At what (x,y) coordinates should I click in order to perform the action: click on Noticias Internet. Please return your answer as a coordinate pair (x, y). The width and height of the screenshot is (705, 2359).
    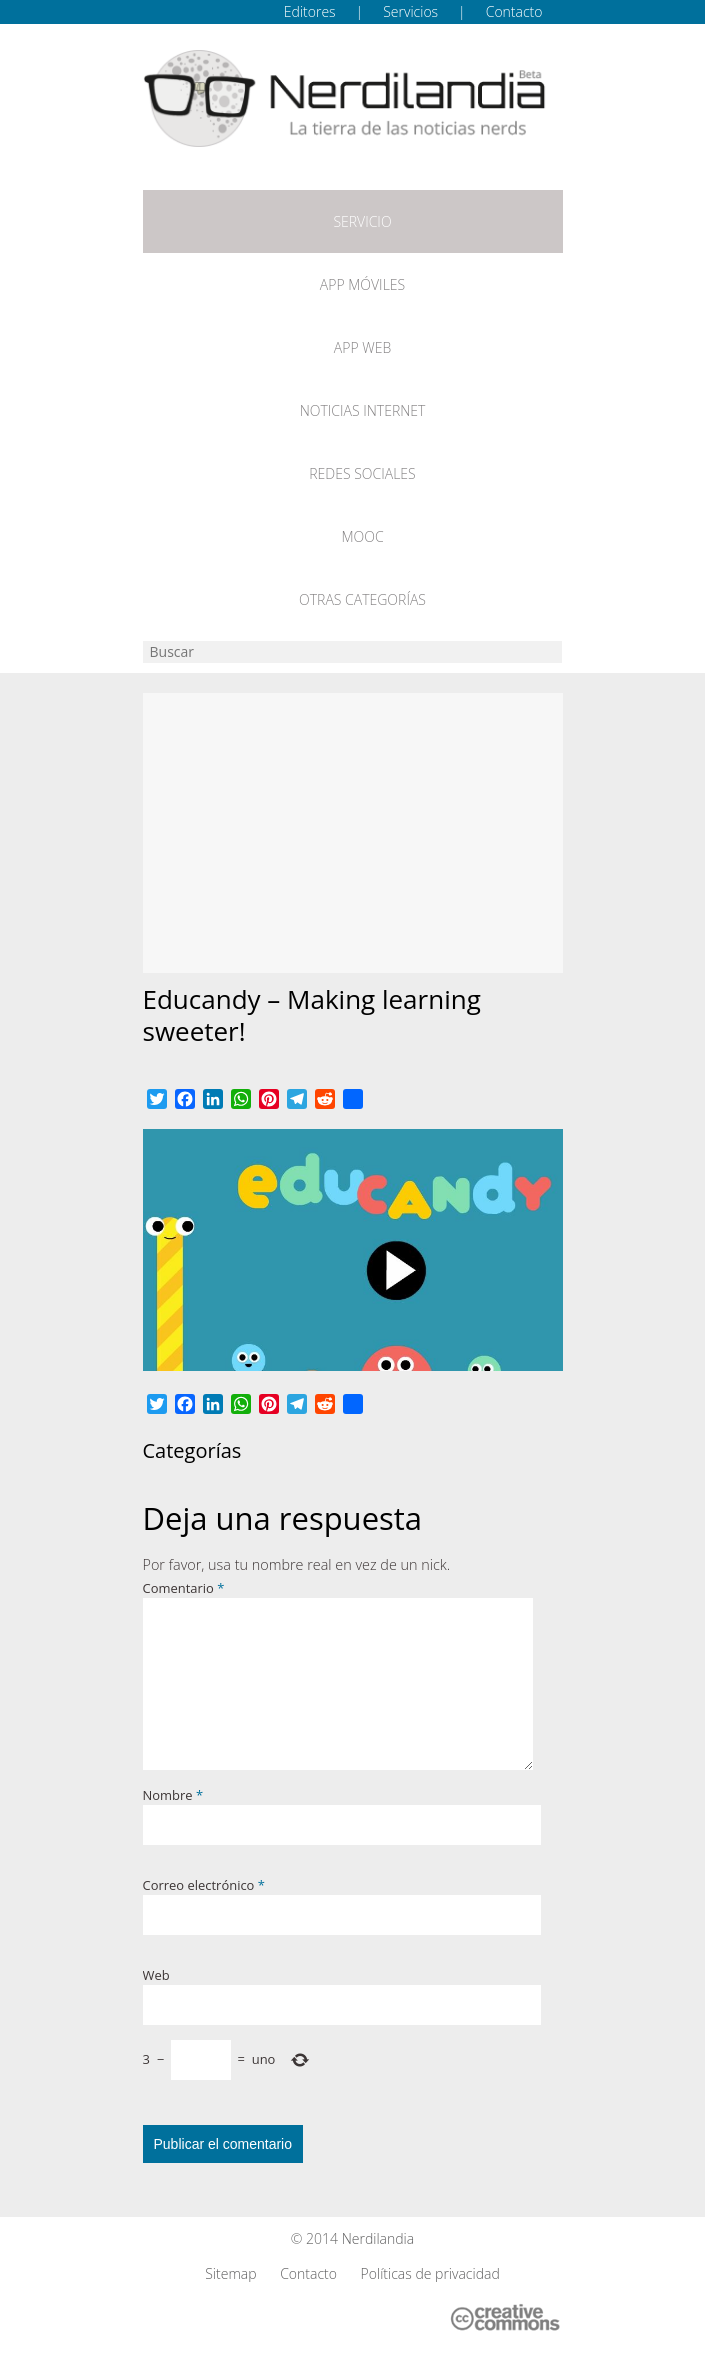
    Looking at the image, I should click on (363, 410).